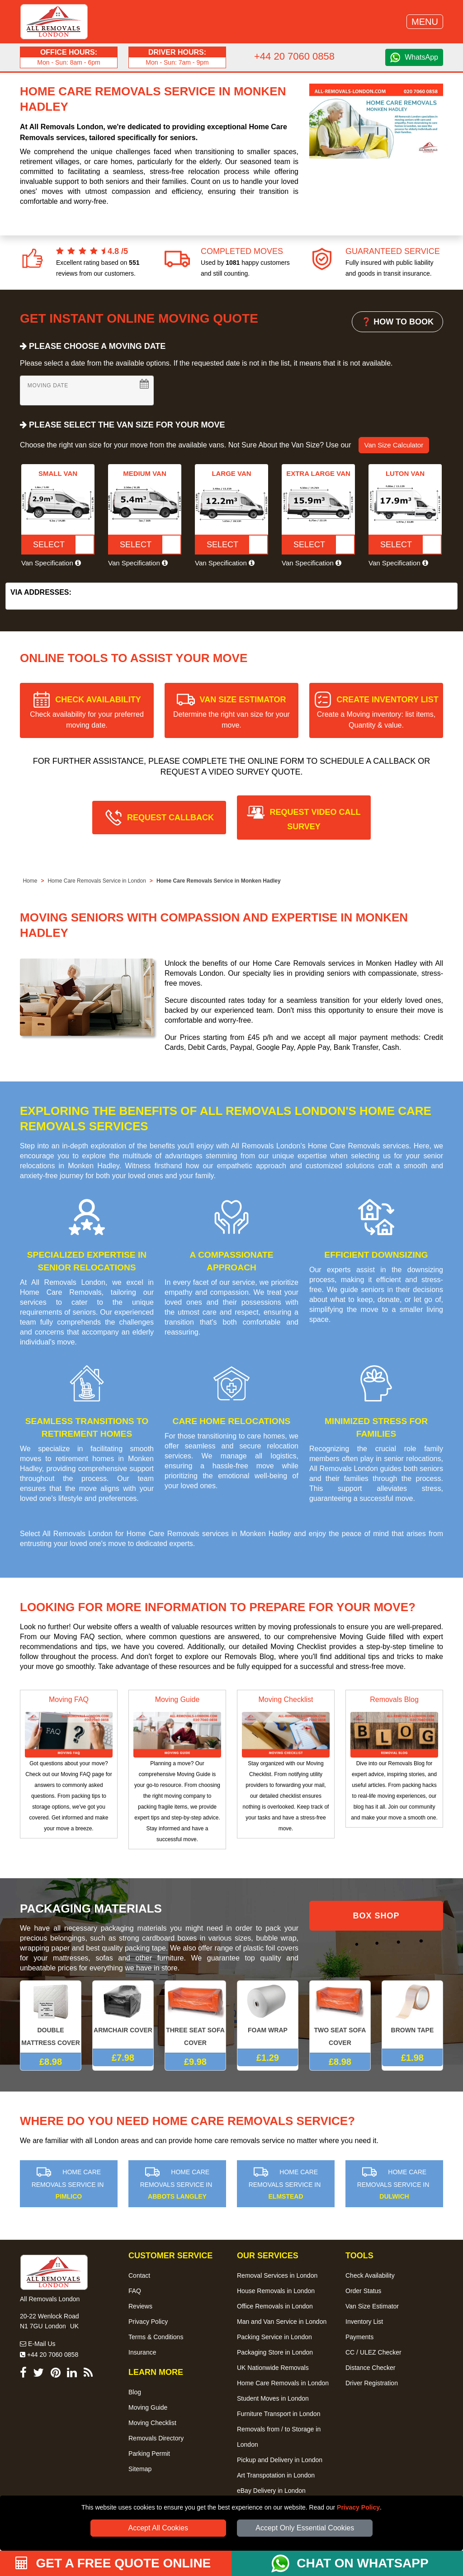 This screenshot has width=463, height=2576. What do you see at coordinates (281, 2321) in the screenshot?
I see `Man and Van Service in London` at bounding box center [281, 2321].